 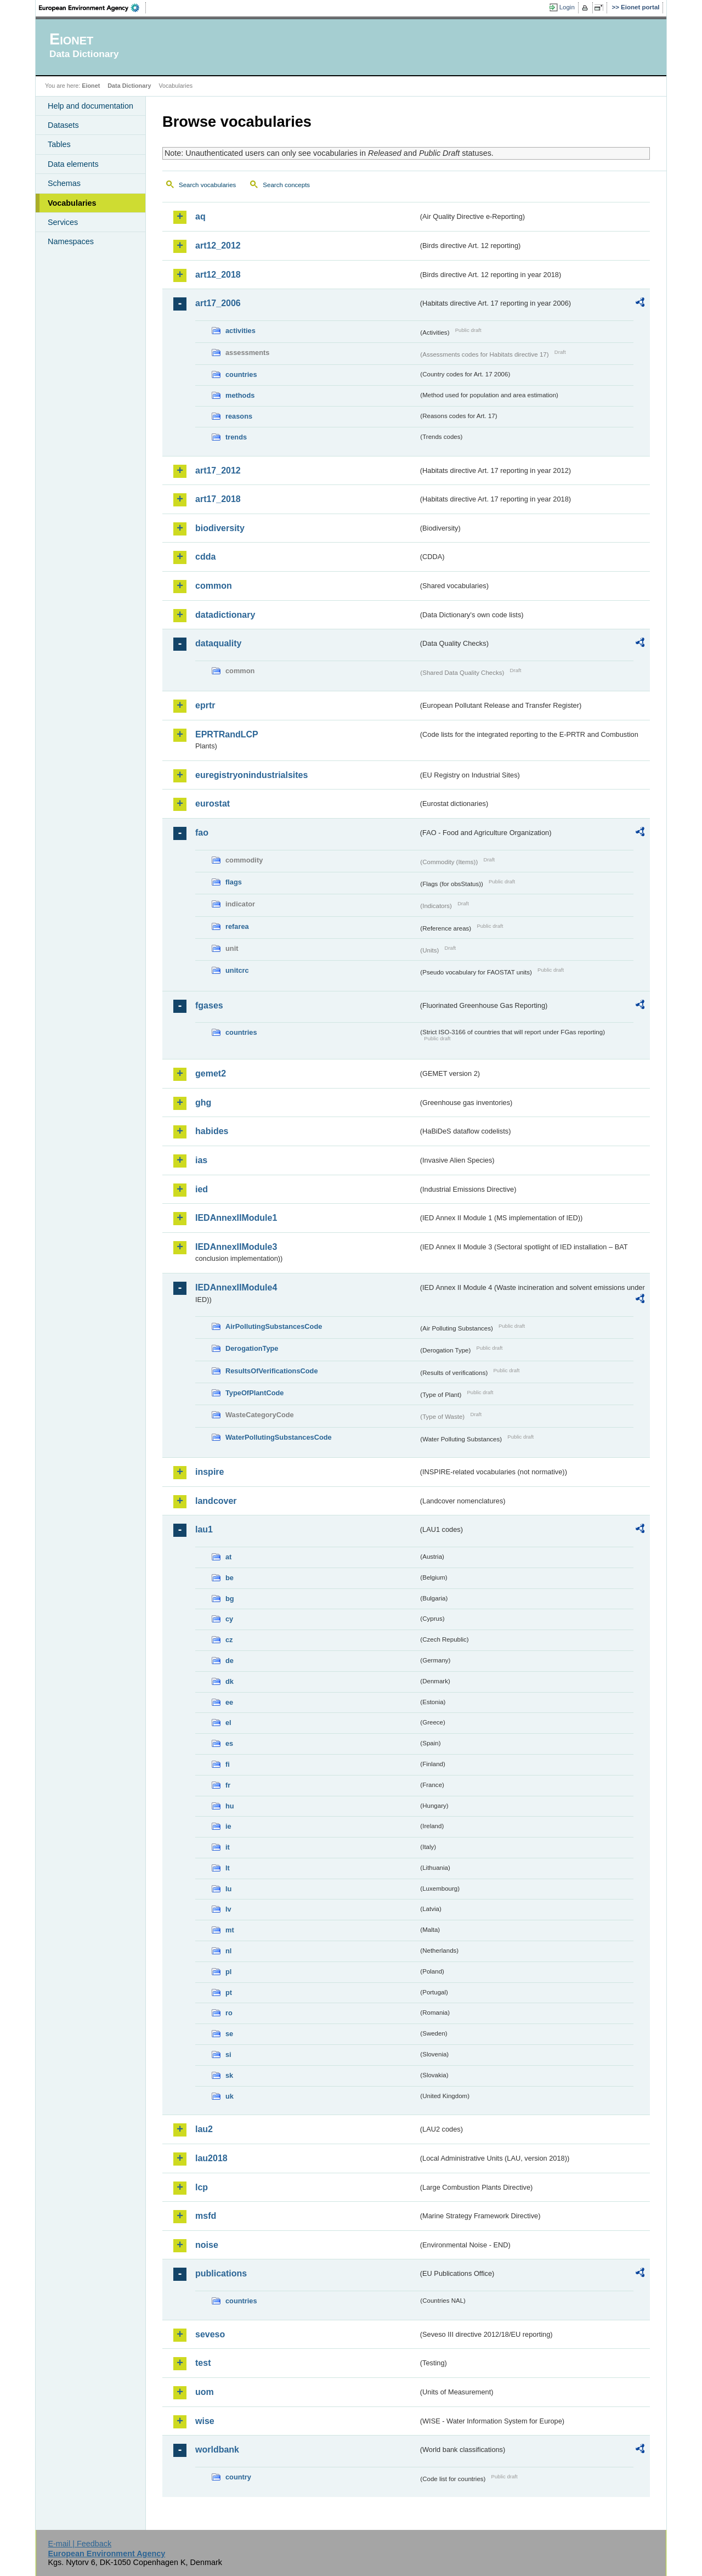 What do you see at coordinates (218, 245) in the screenshot?
I see `art12_2012` at bounding box center [218, 245].